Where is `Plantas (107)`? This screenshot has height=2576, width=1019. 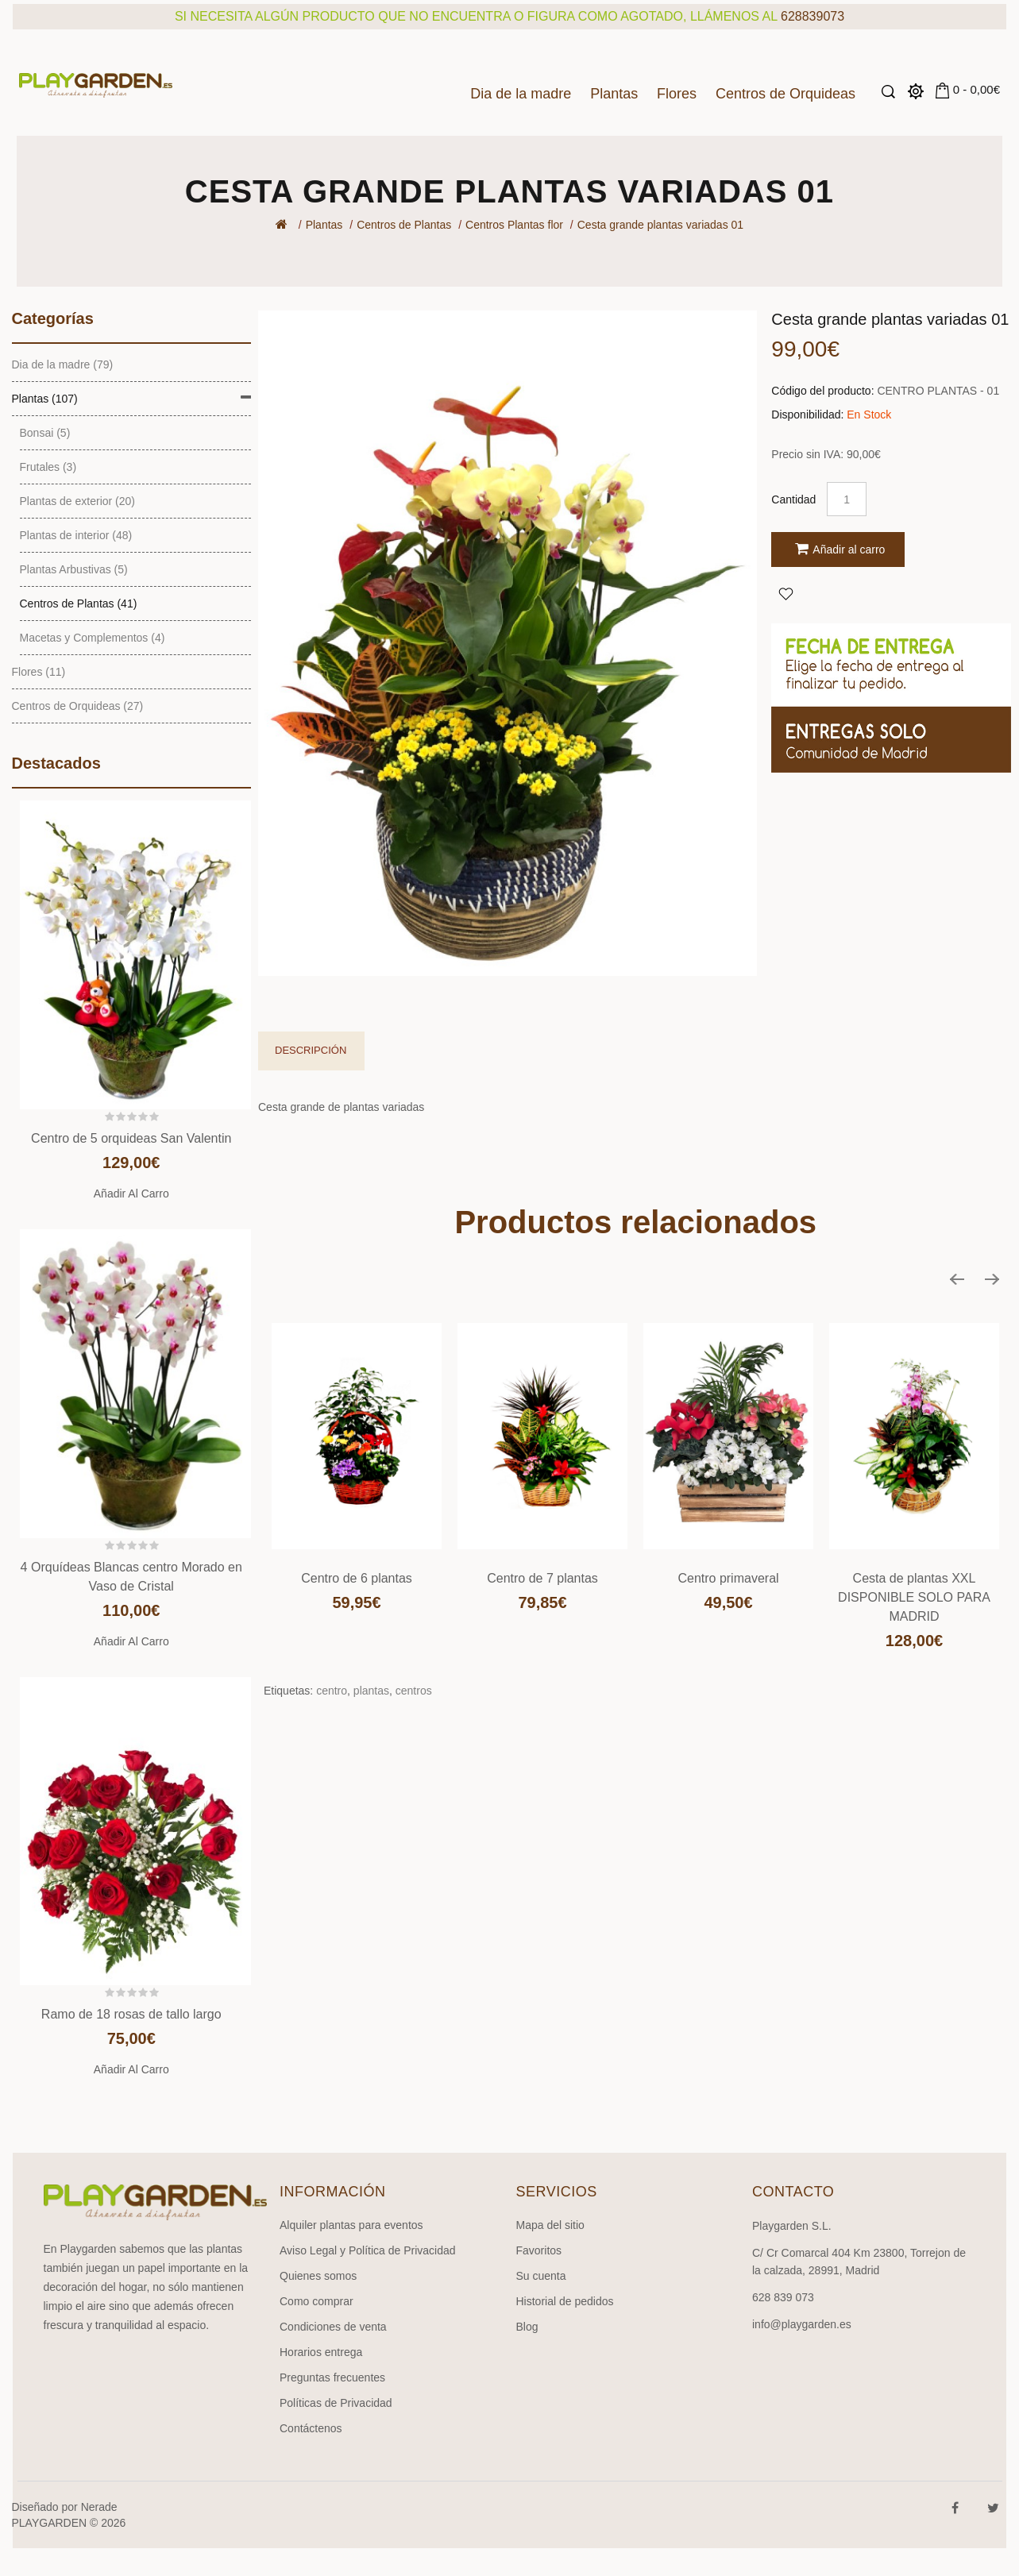 Plantas (107) is located at coordinates (45, 398).